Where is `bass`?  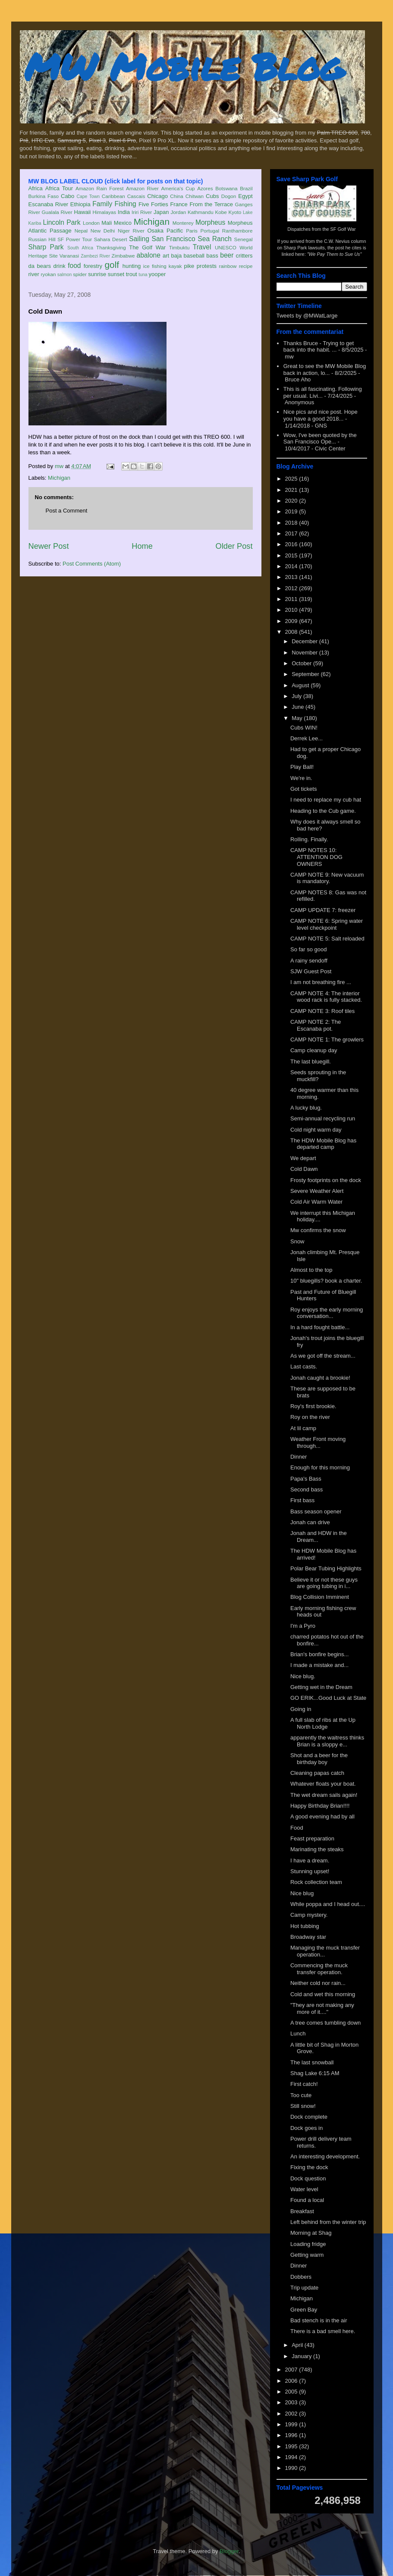
bass is located at coordinates (212, 255).